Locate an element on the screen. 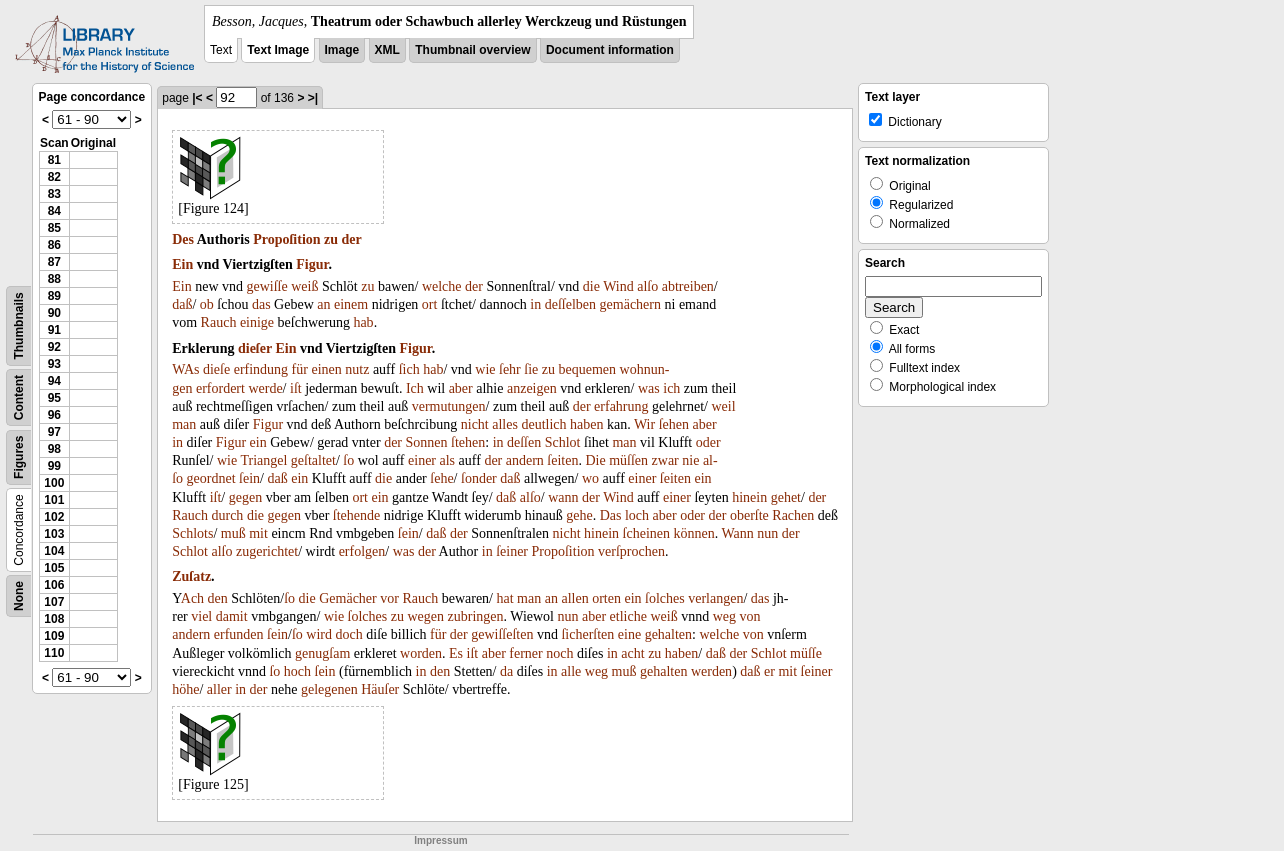  99 is located at coordinates (54, 466).